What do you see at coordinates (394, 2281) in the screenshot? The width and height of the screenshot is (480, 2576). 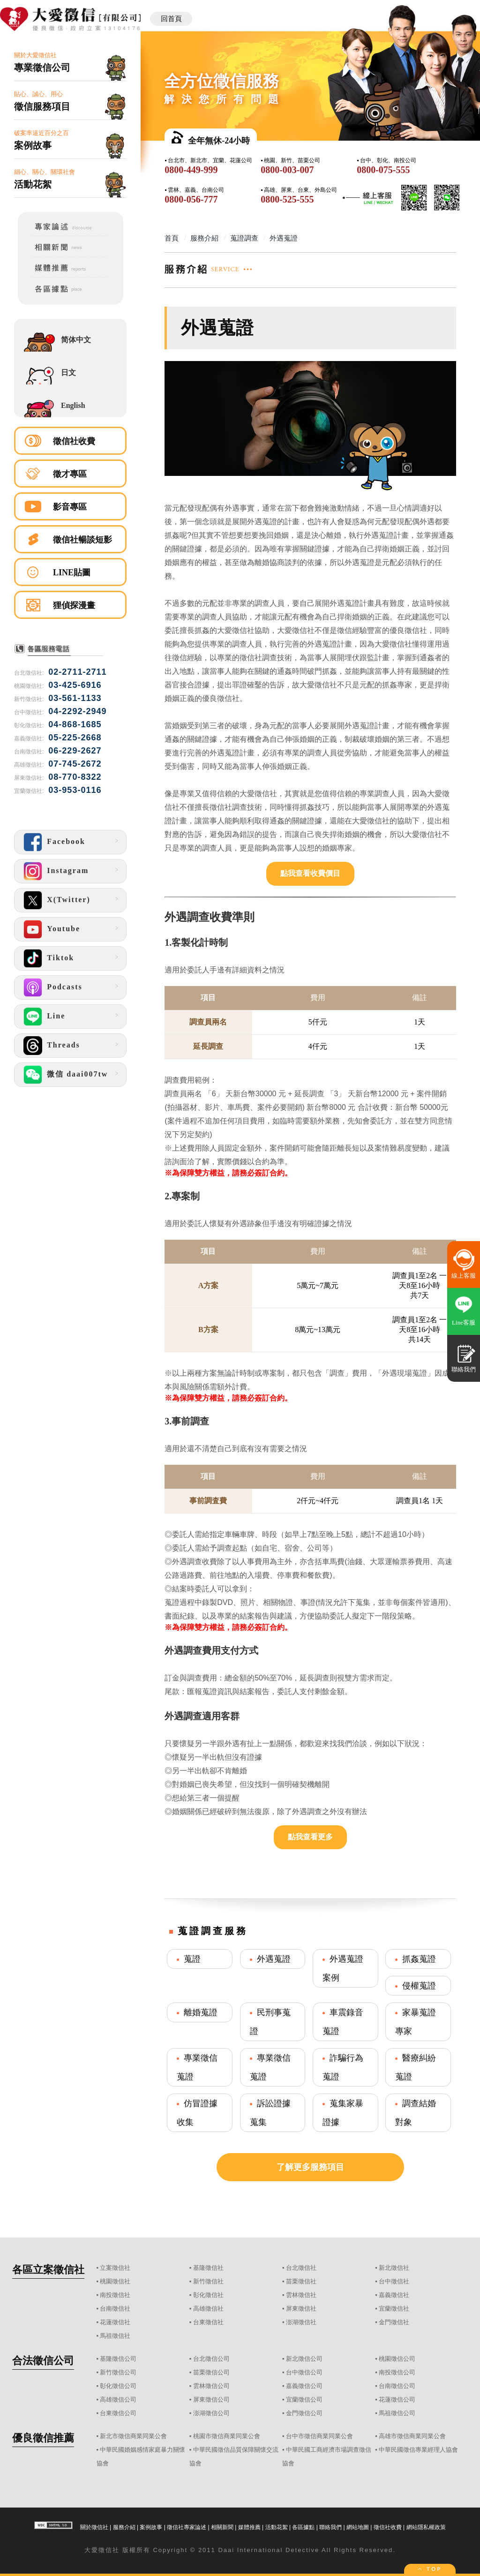 I see `台中徵信社` at bounding box center [394, 2281].